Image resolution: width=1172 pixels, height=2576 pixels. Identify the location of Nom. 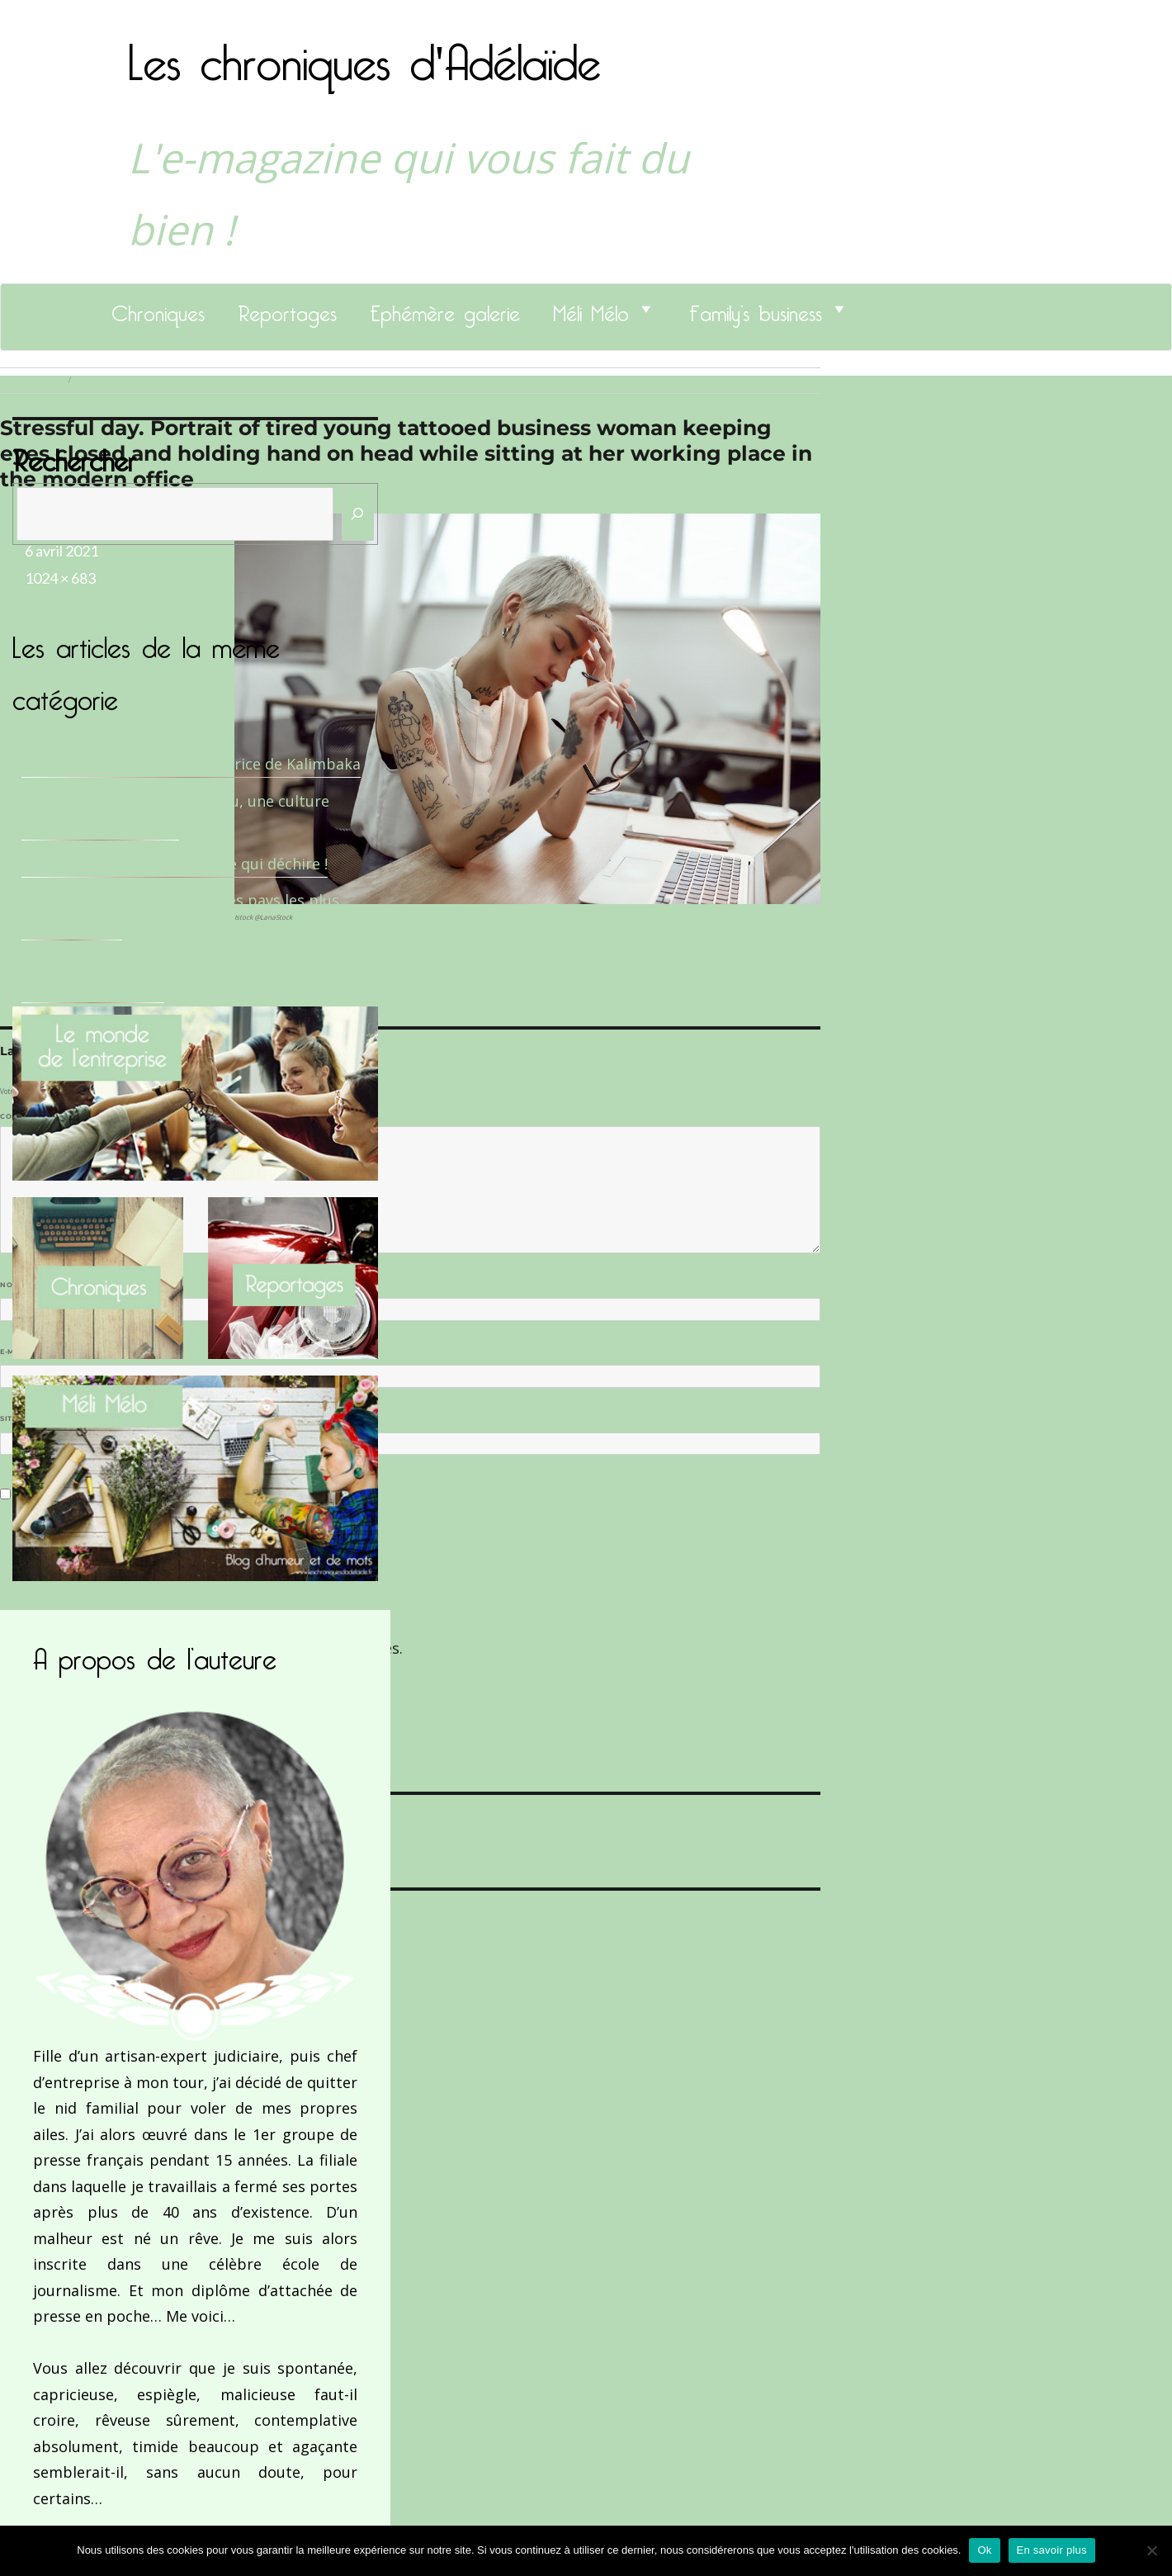
(13, 1285).